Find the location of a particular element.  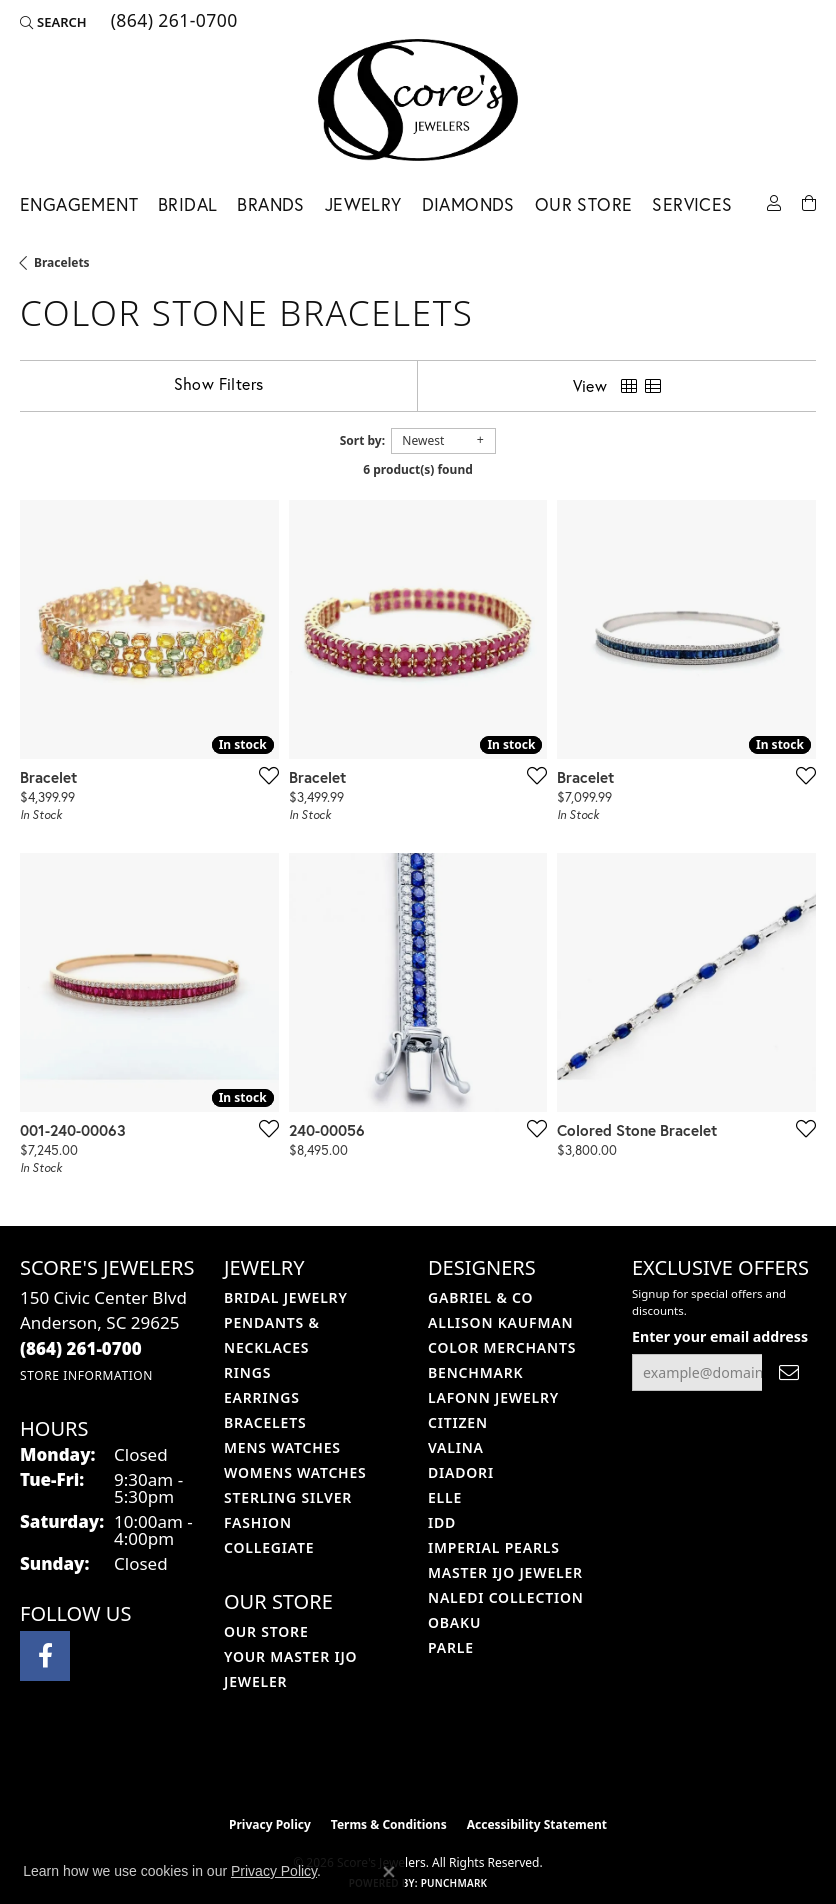

[Get store information] is located at coordinates (86, 1375).